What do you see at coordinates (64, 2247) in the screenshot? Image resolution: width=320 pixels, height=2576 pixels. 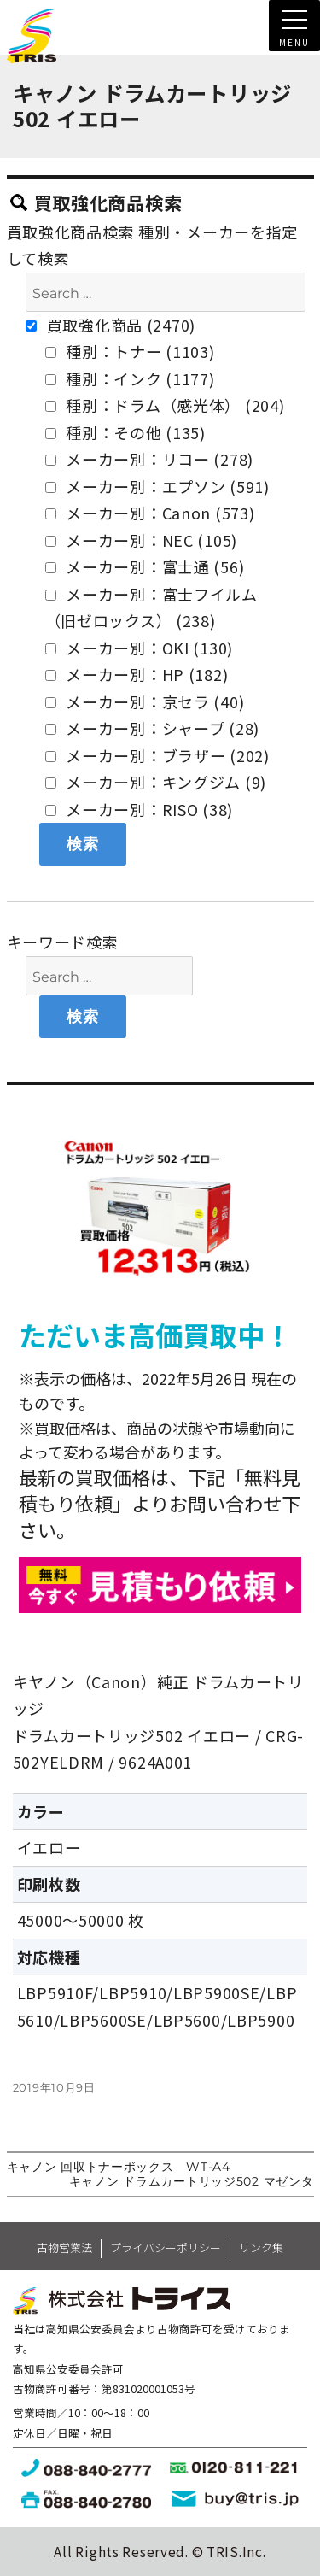 I see `古物営業法` at bounding box center [64, 2247].